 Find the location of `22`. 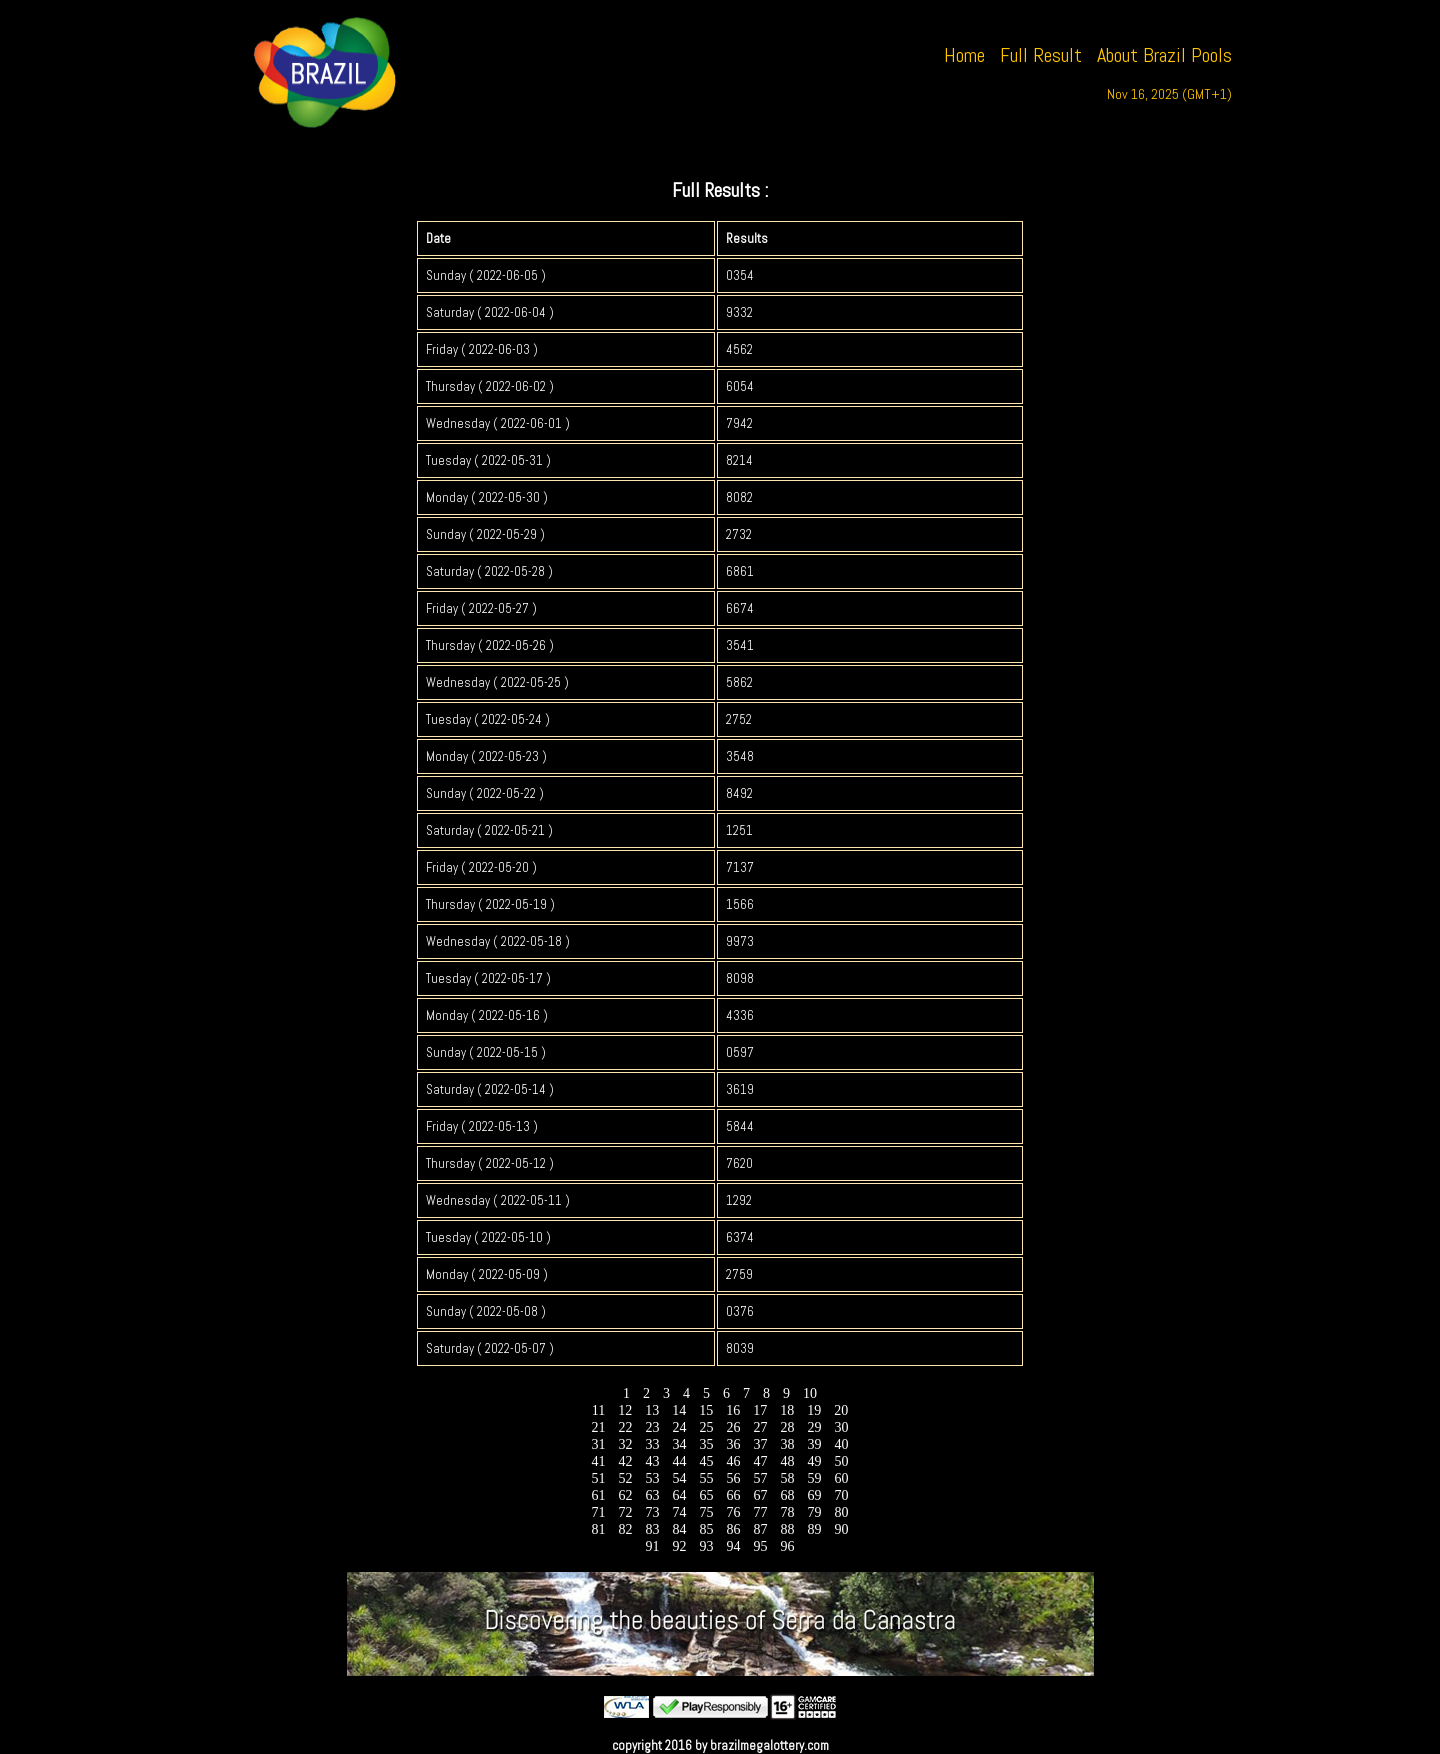

22 is located at coordinates (625, 1427).